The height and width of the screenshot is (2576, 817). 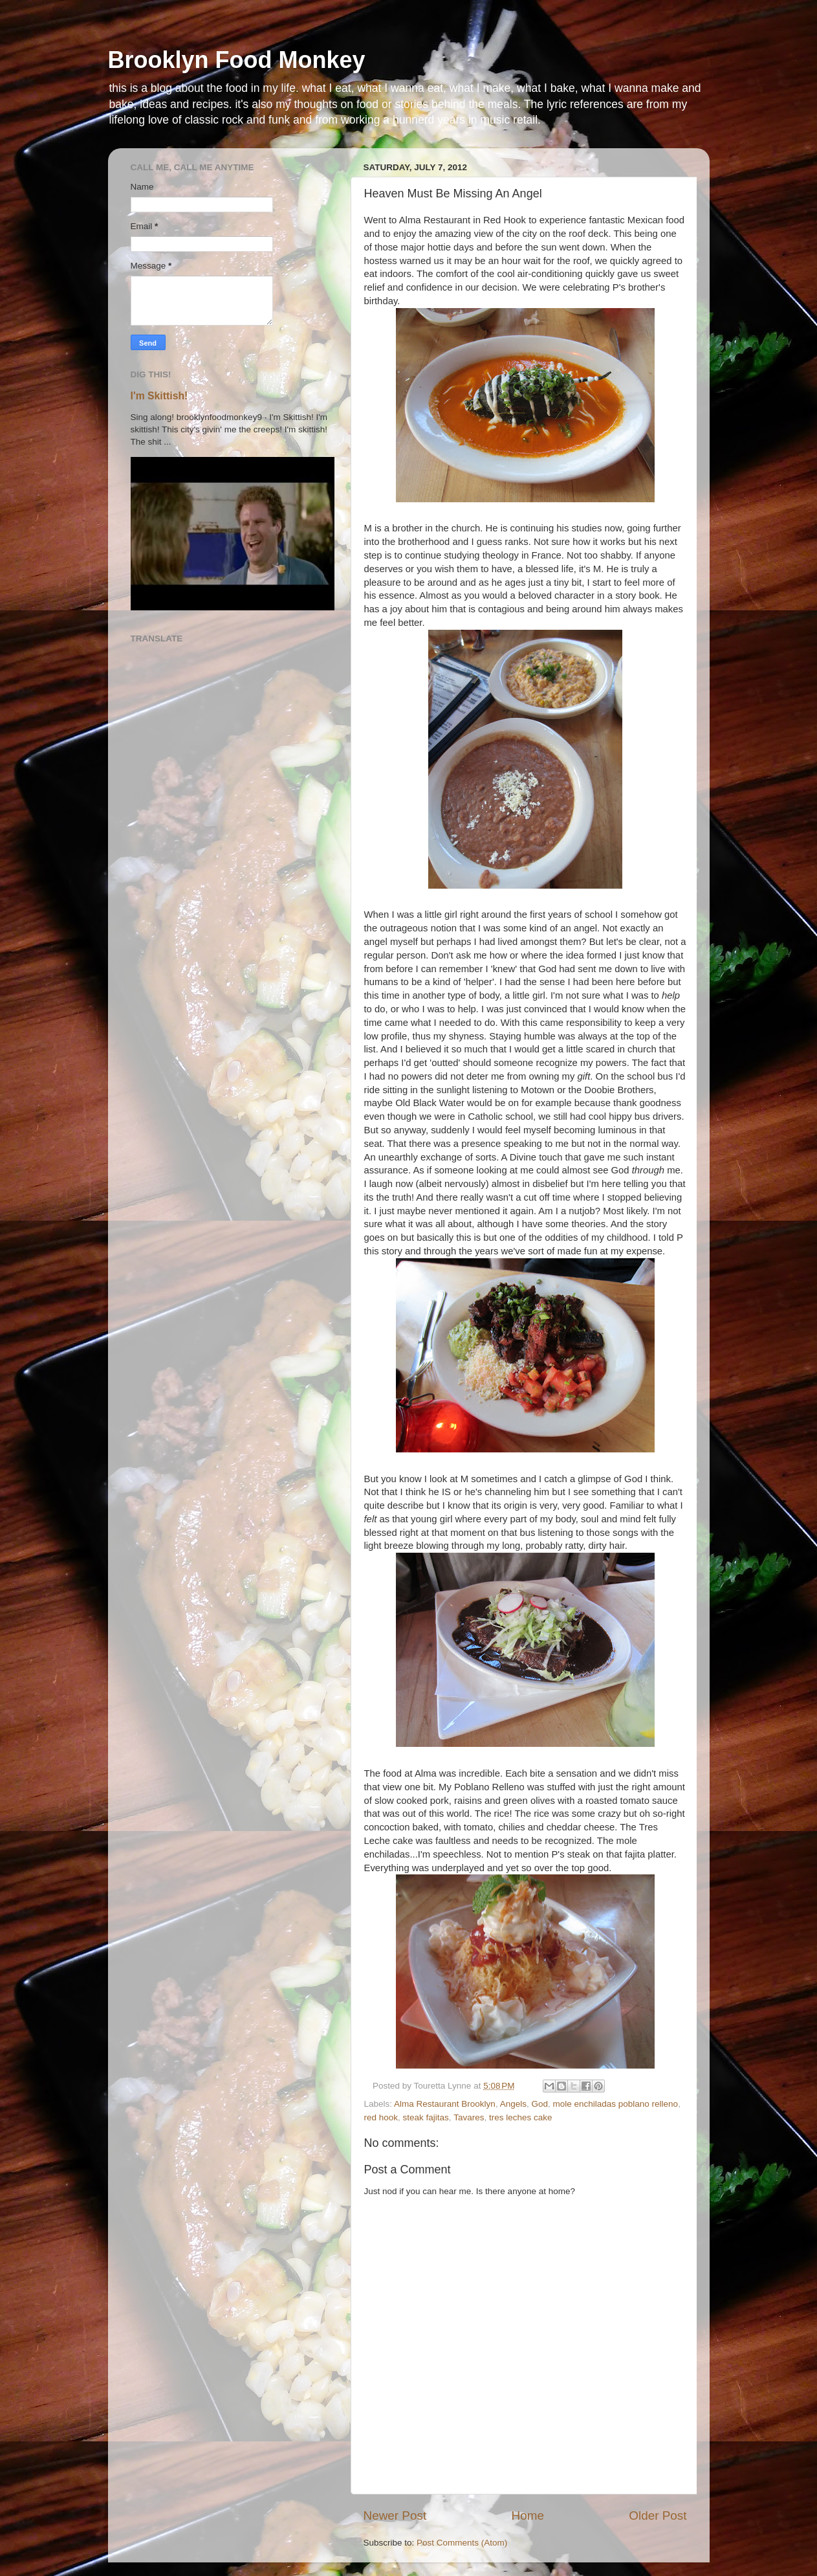 I want to click on Angels, so click(x=513, y=2104).